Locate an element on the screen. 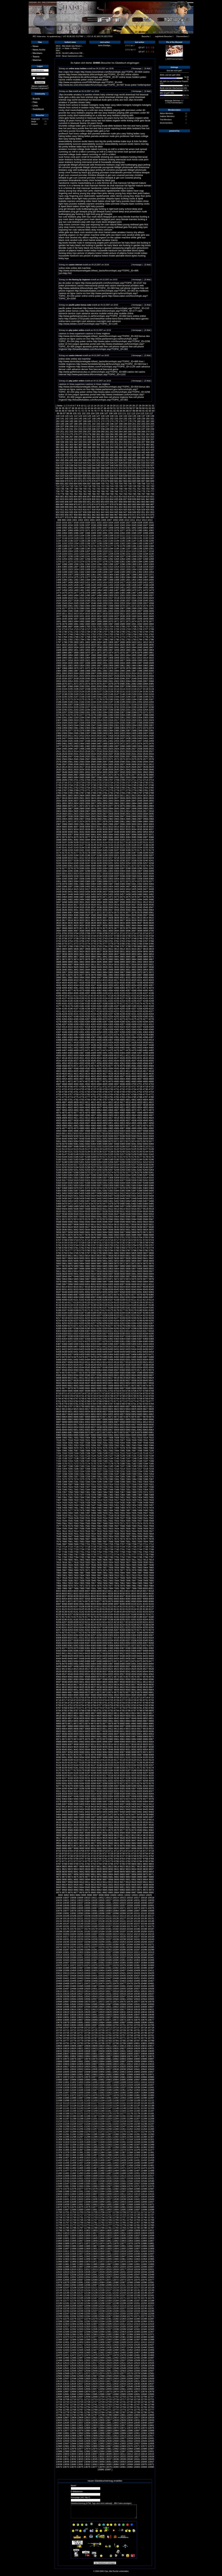 Image resolution: width=222 pixels, height=2576 pixels. 2668 is located at coordinates (82, 774).